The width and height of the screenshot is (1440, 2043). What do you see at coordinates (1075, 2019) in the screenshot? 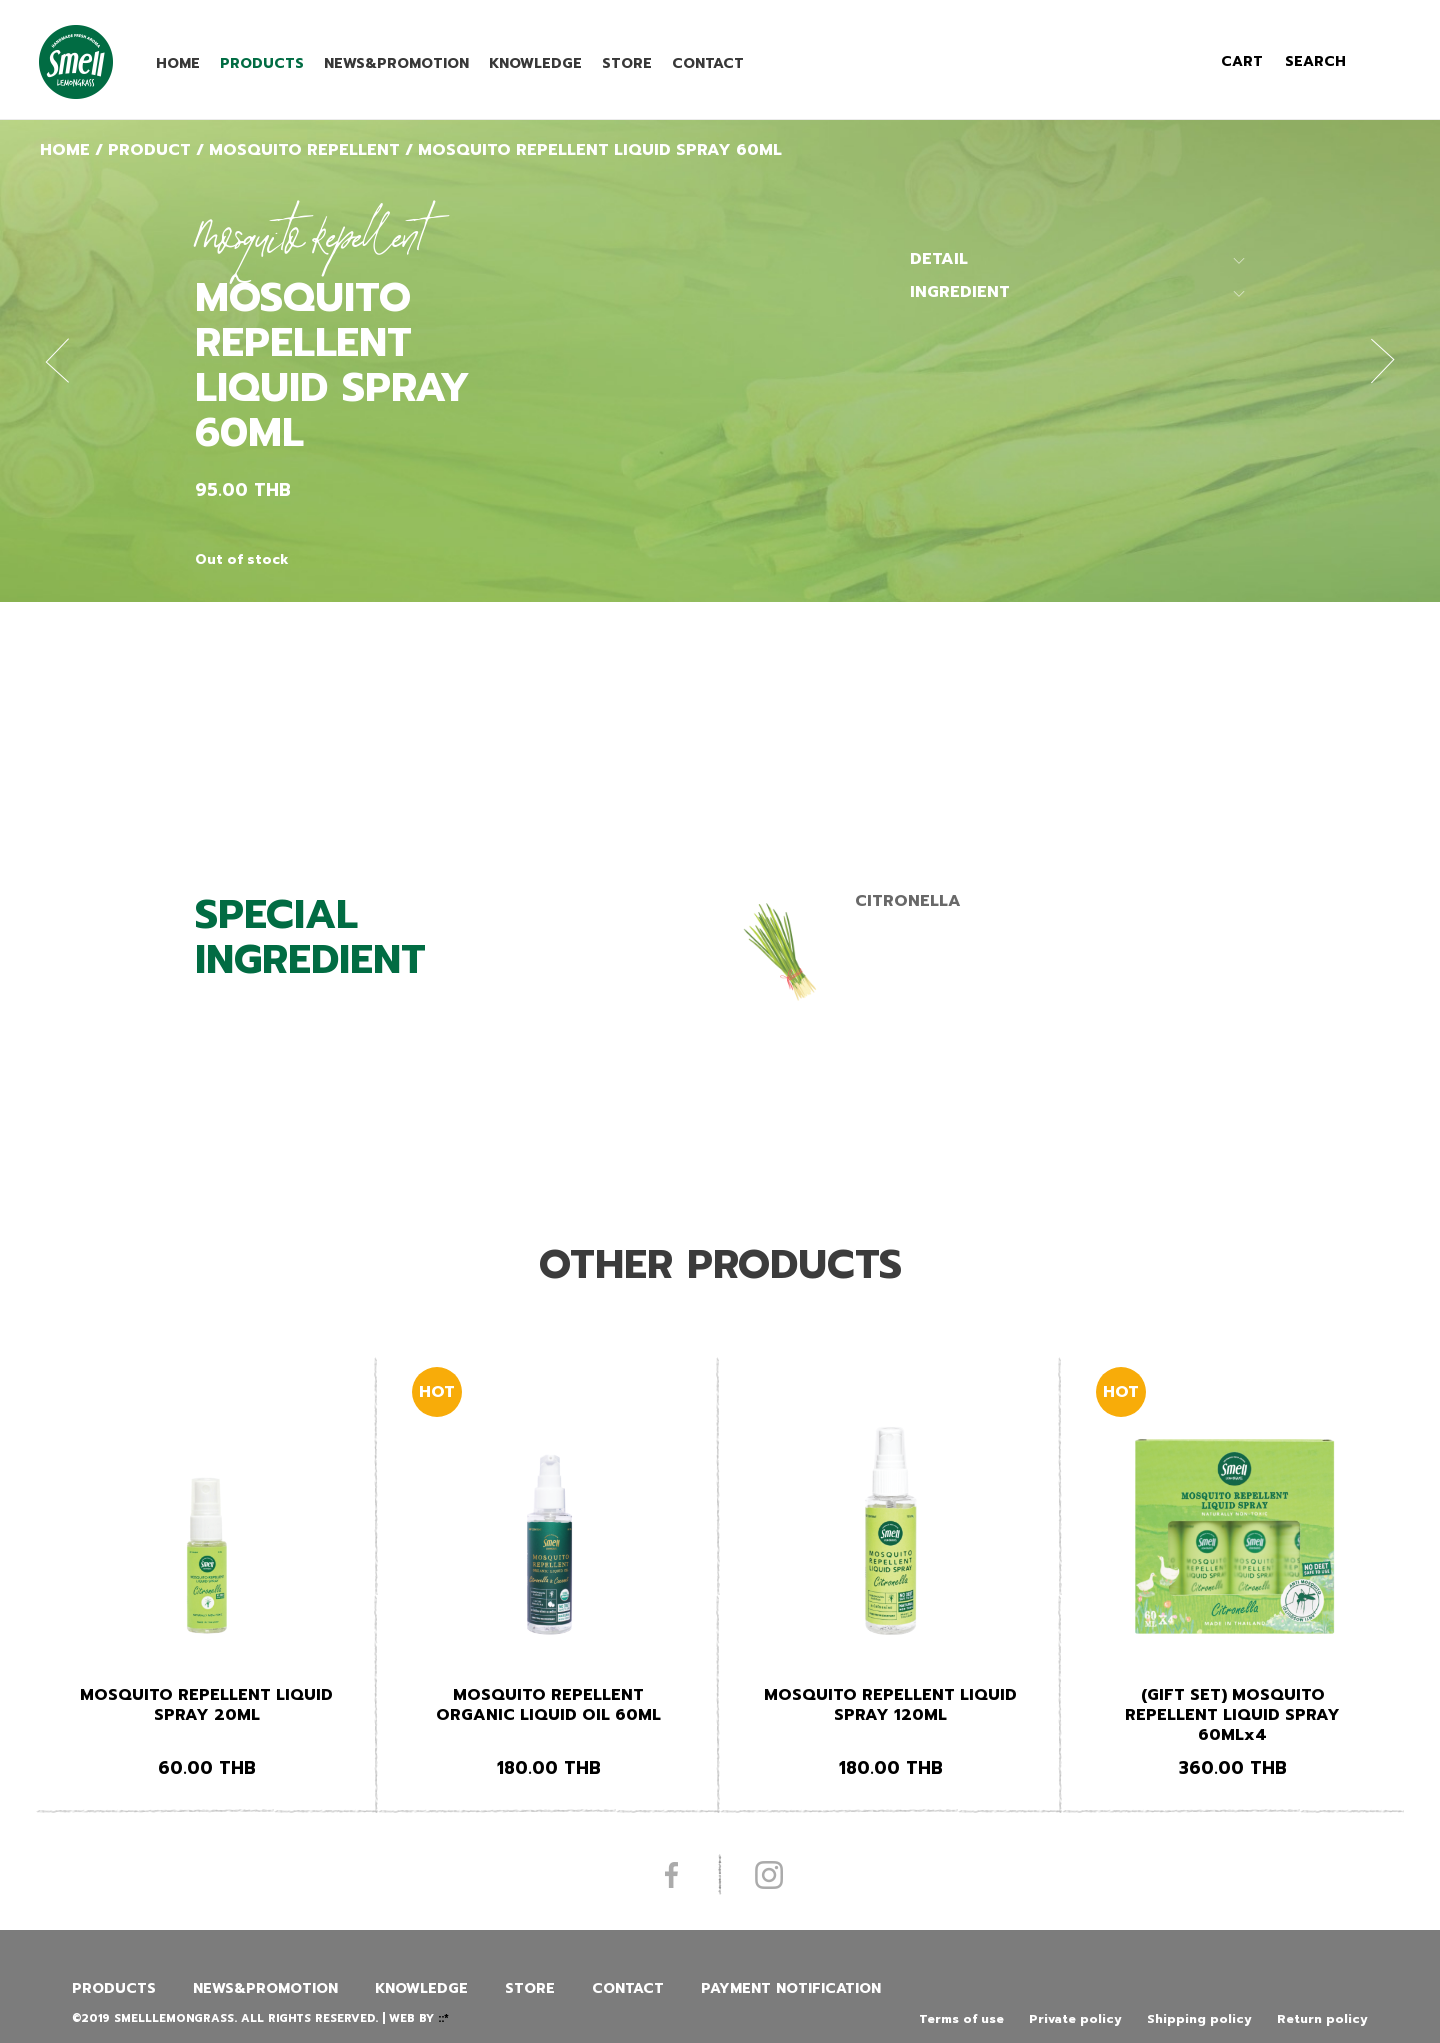
I see `Private policy` at bounding box center [1075, 2019].